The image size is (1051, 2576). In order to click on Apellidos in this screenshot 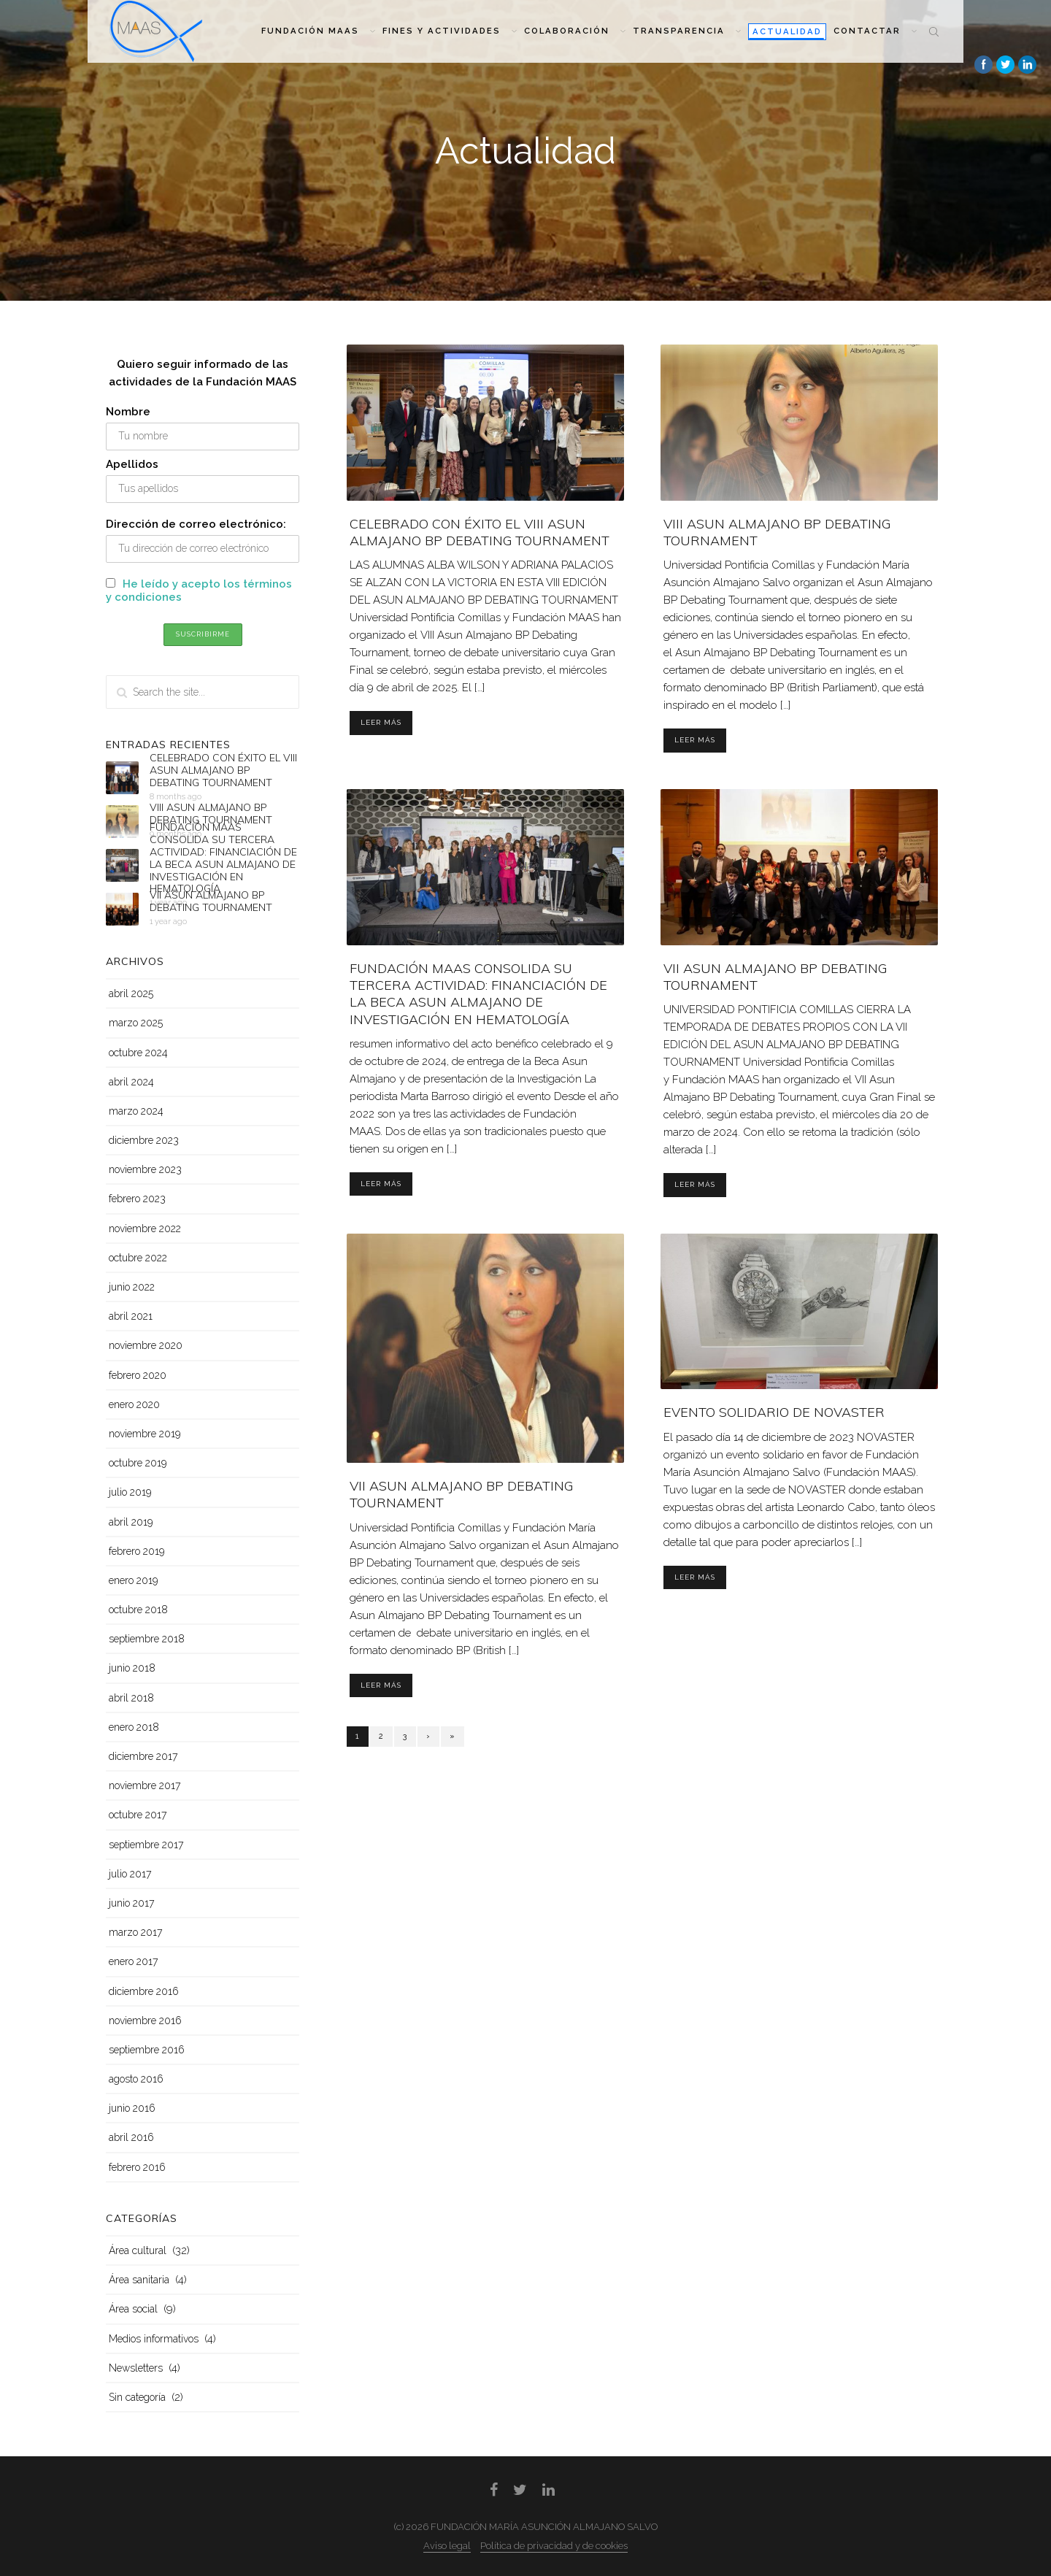, I will do `click(132, 464)`.